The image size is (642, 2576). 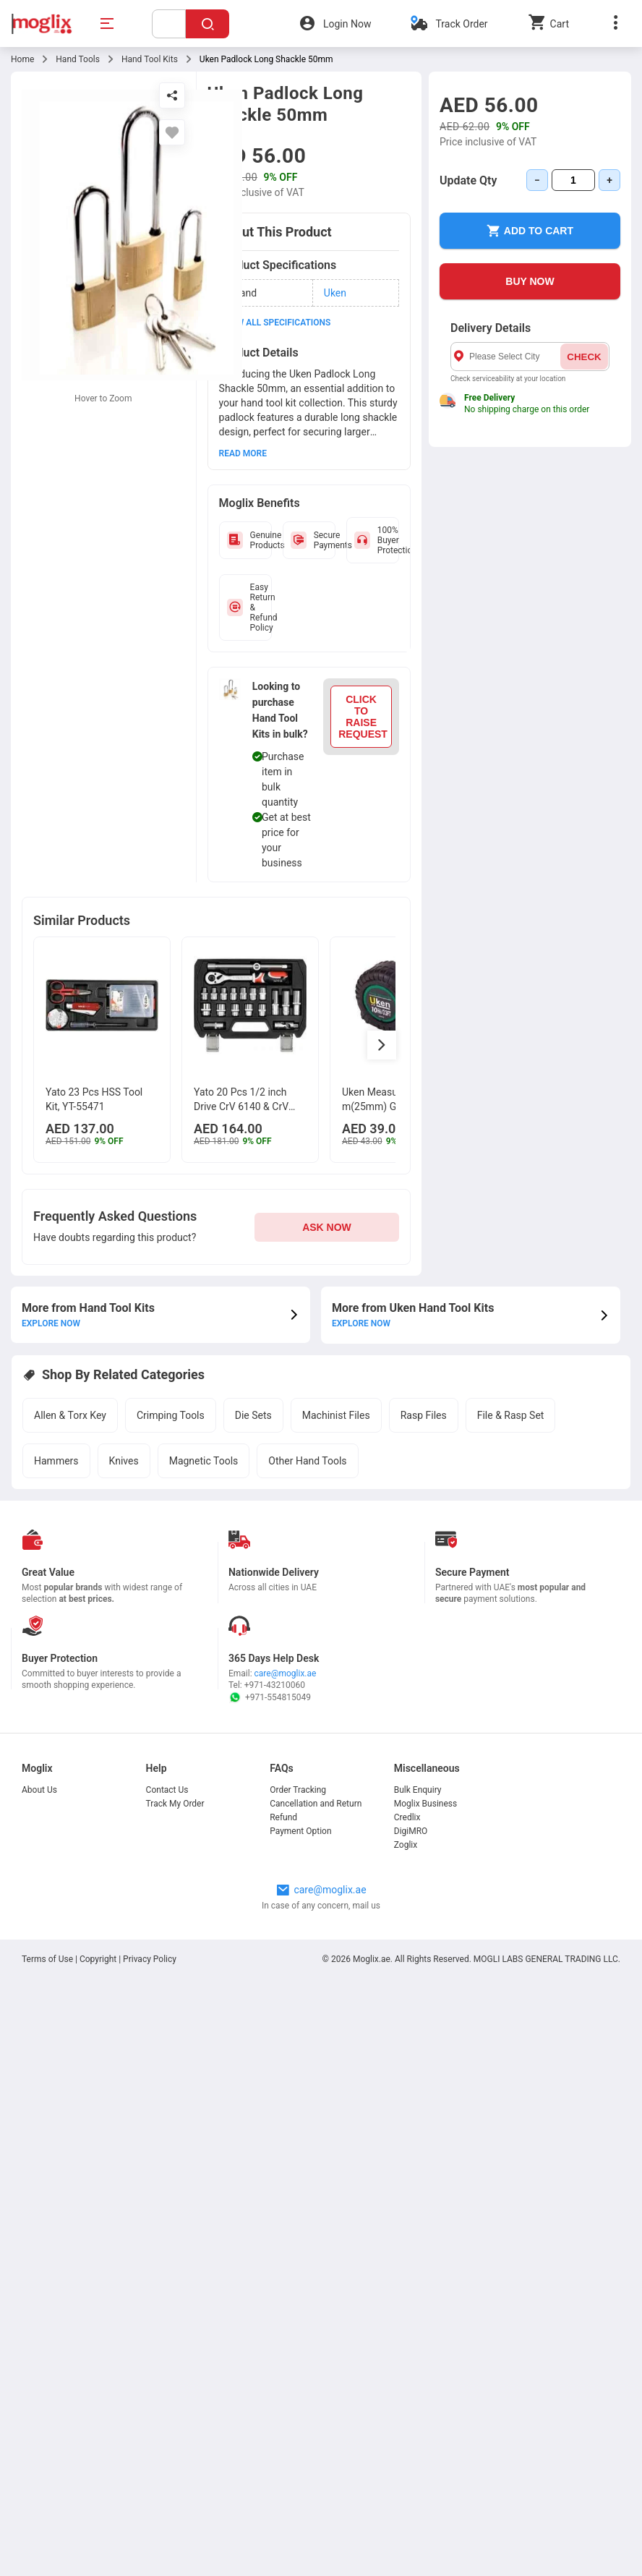 I want to click on DigiMRO, so click(x=411, y=1831).